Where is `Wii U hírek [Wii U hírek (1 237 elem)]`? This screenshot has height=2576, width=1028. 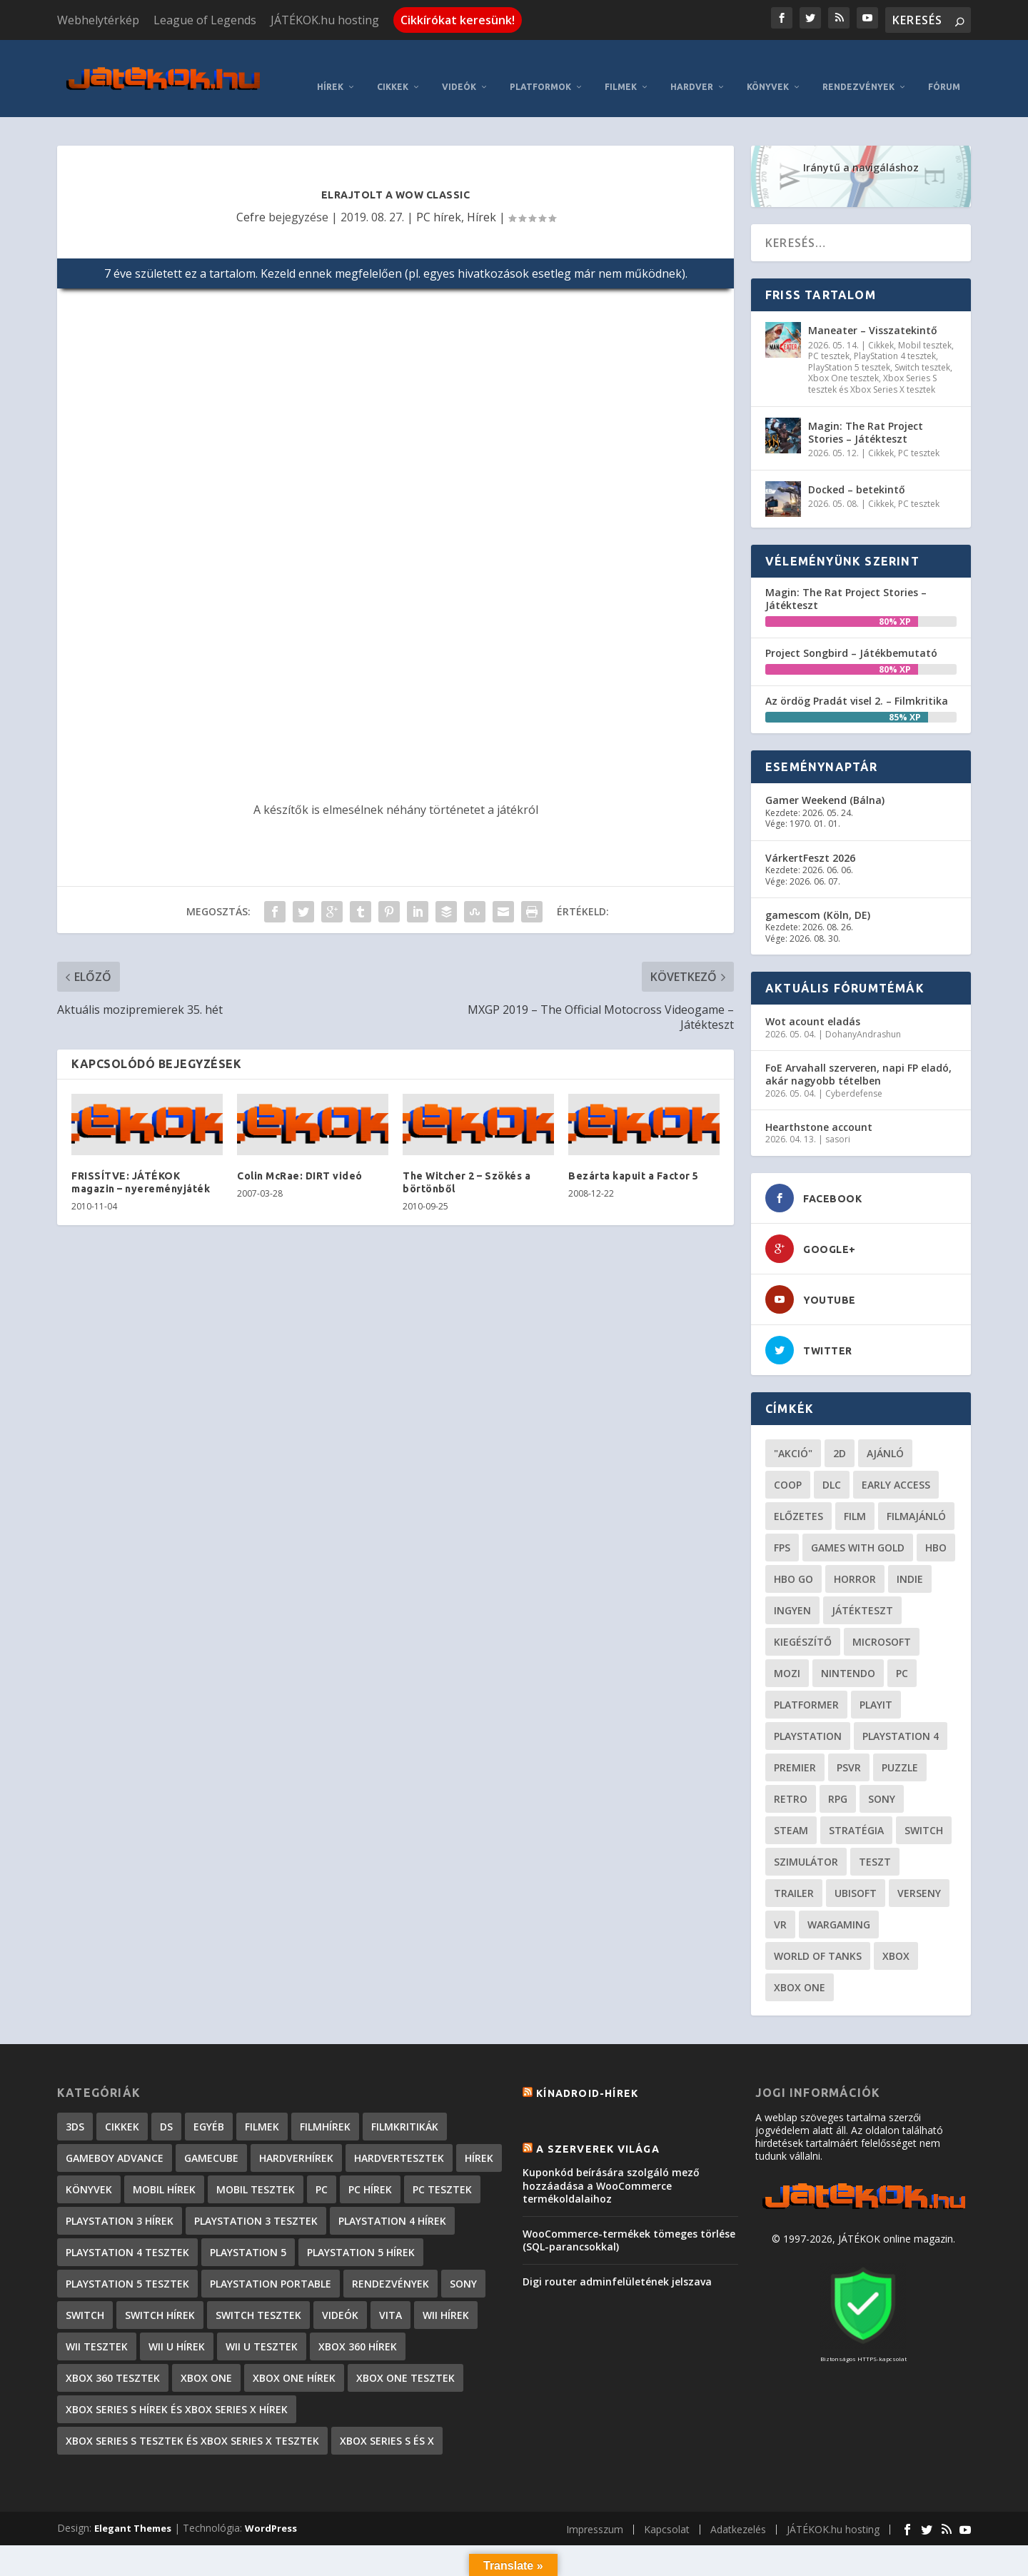
Wii U hírek [Wii U hírek (1 237 elem)] is located at coordinates (176, 2326).